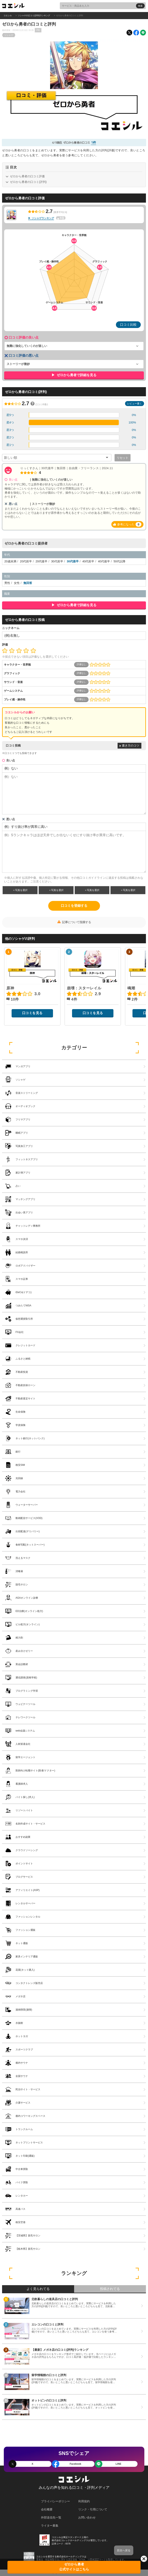 This screenshot has width=148, height=2576. Describe the element at coordinates (29, 2558) in the screenshot. I see `KTAA団体認証 株式会社コレックホールディングス 一般社団法人薬機法医療法規格協会` at that location.